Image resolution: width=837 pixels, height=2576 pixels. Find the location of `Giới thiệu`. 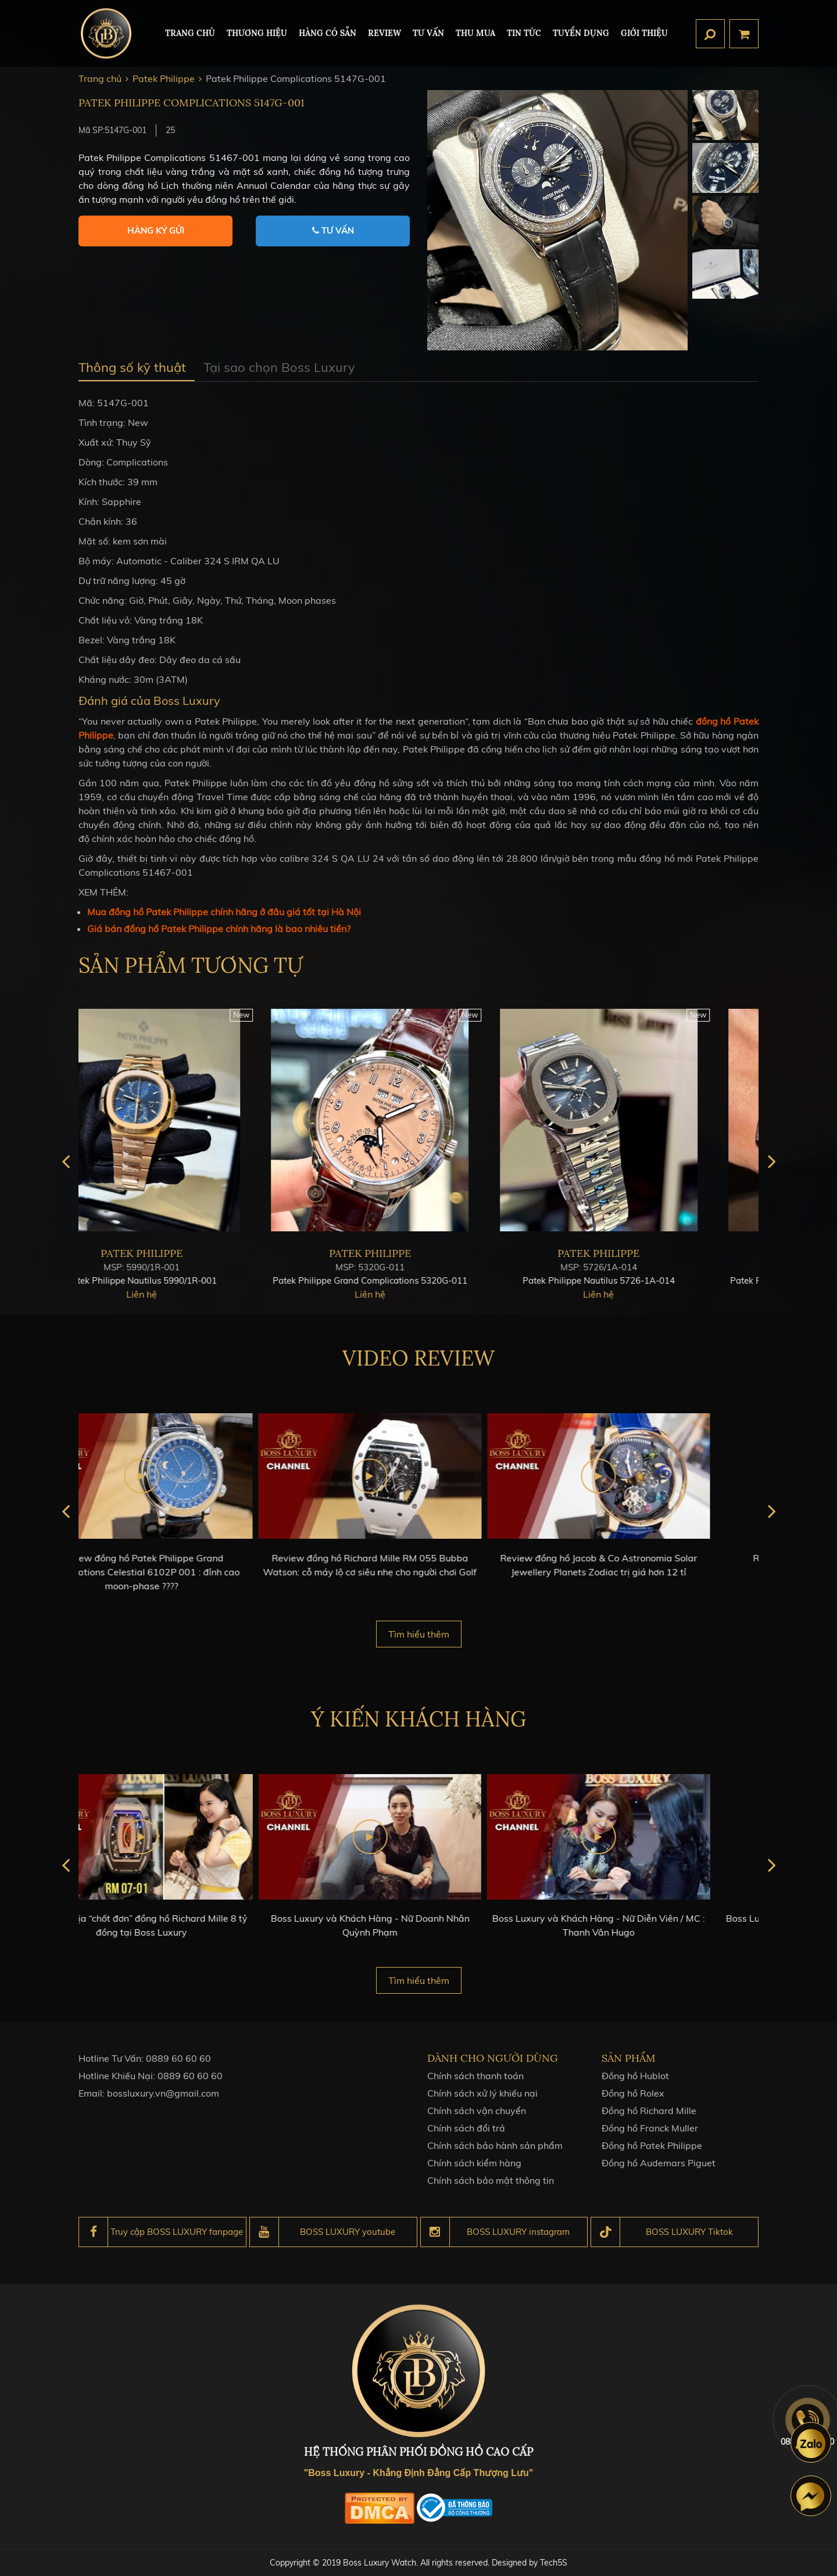

Giới thiệu is located at coordinates (644, 33).